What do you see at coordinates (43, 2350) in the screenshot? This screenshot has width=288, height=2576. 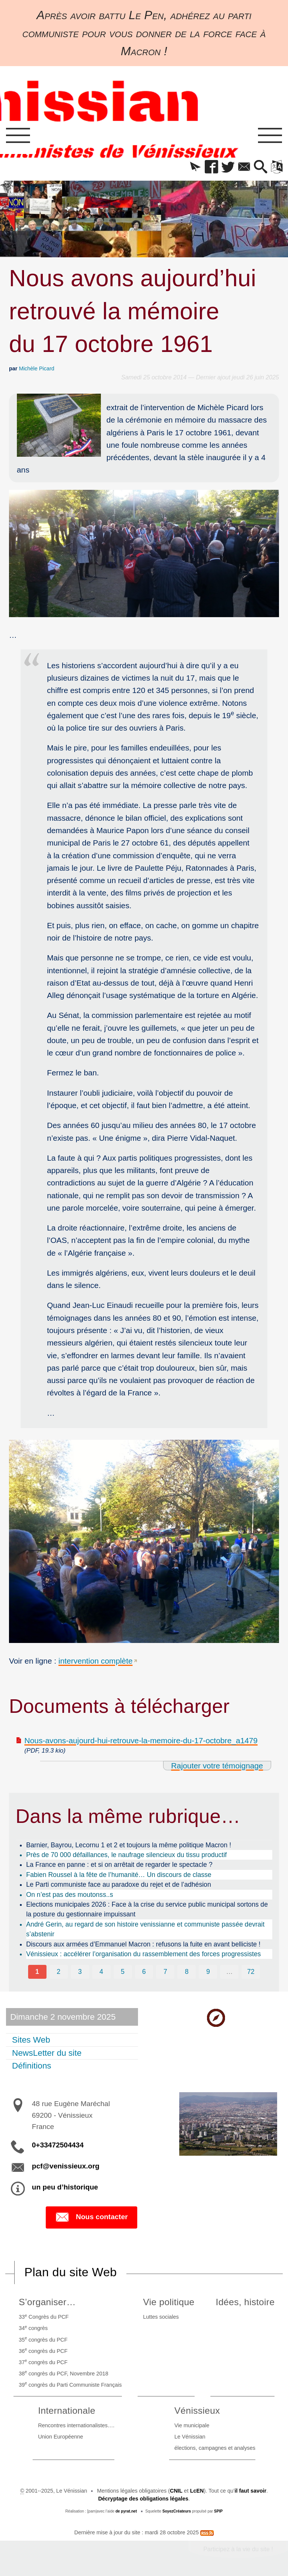 I see `36 congrès du PCF` at bounding box center [43, 2350].